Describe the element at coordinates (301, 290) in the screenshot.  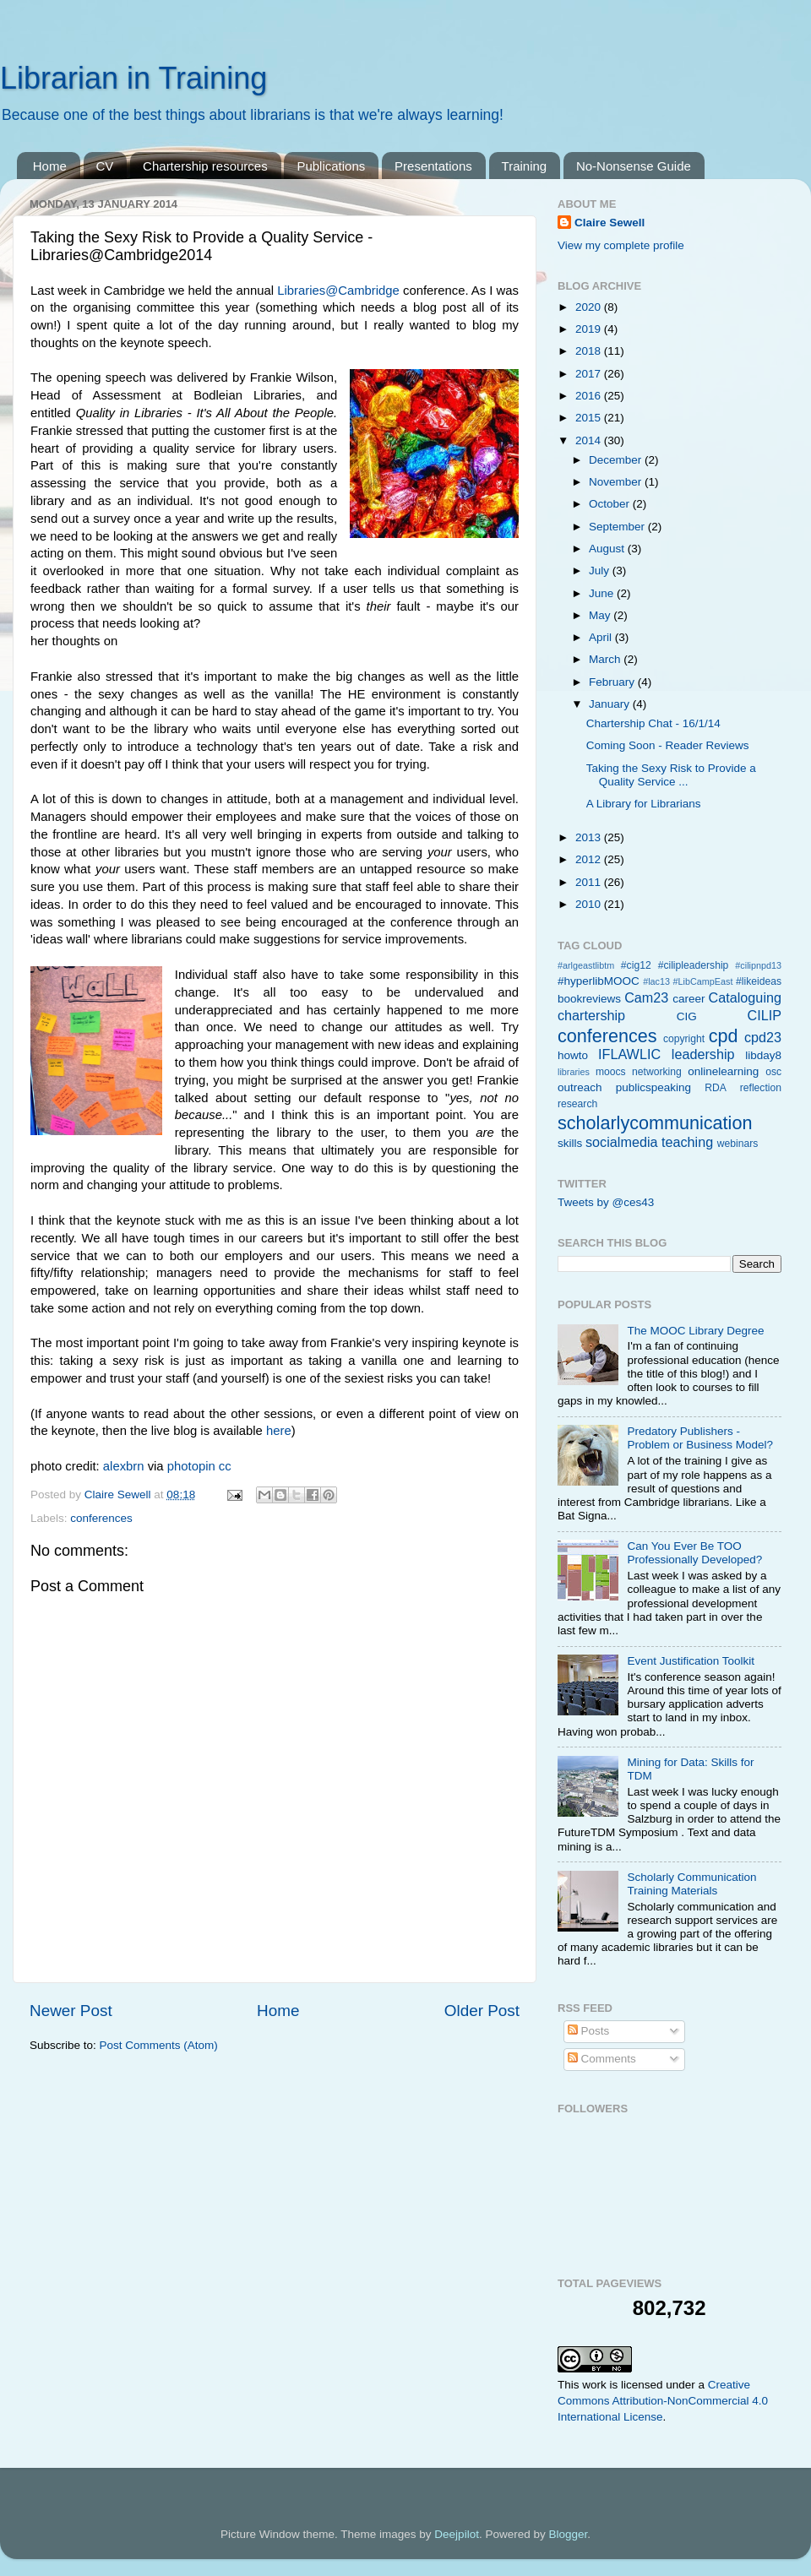
I see `Libraries` at that location.